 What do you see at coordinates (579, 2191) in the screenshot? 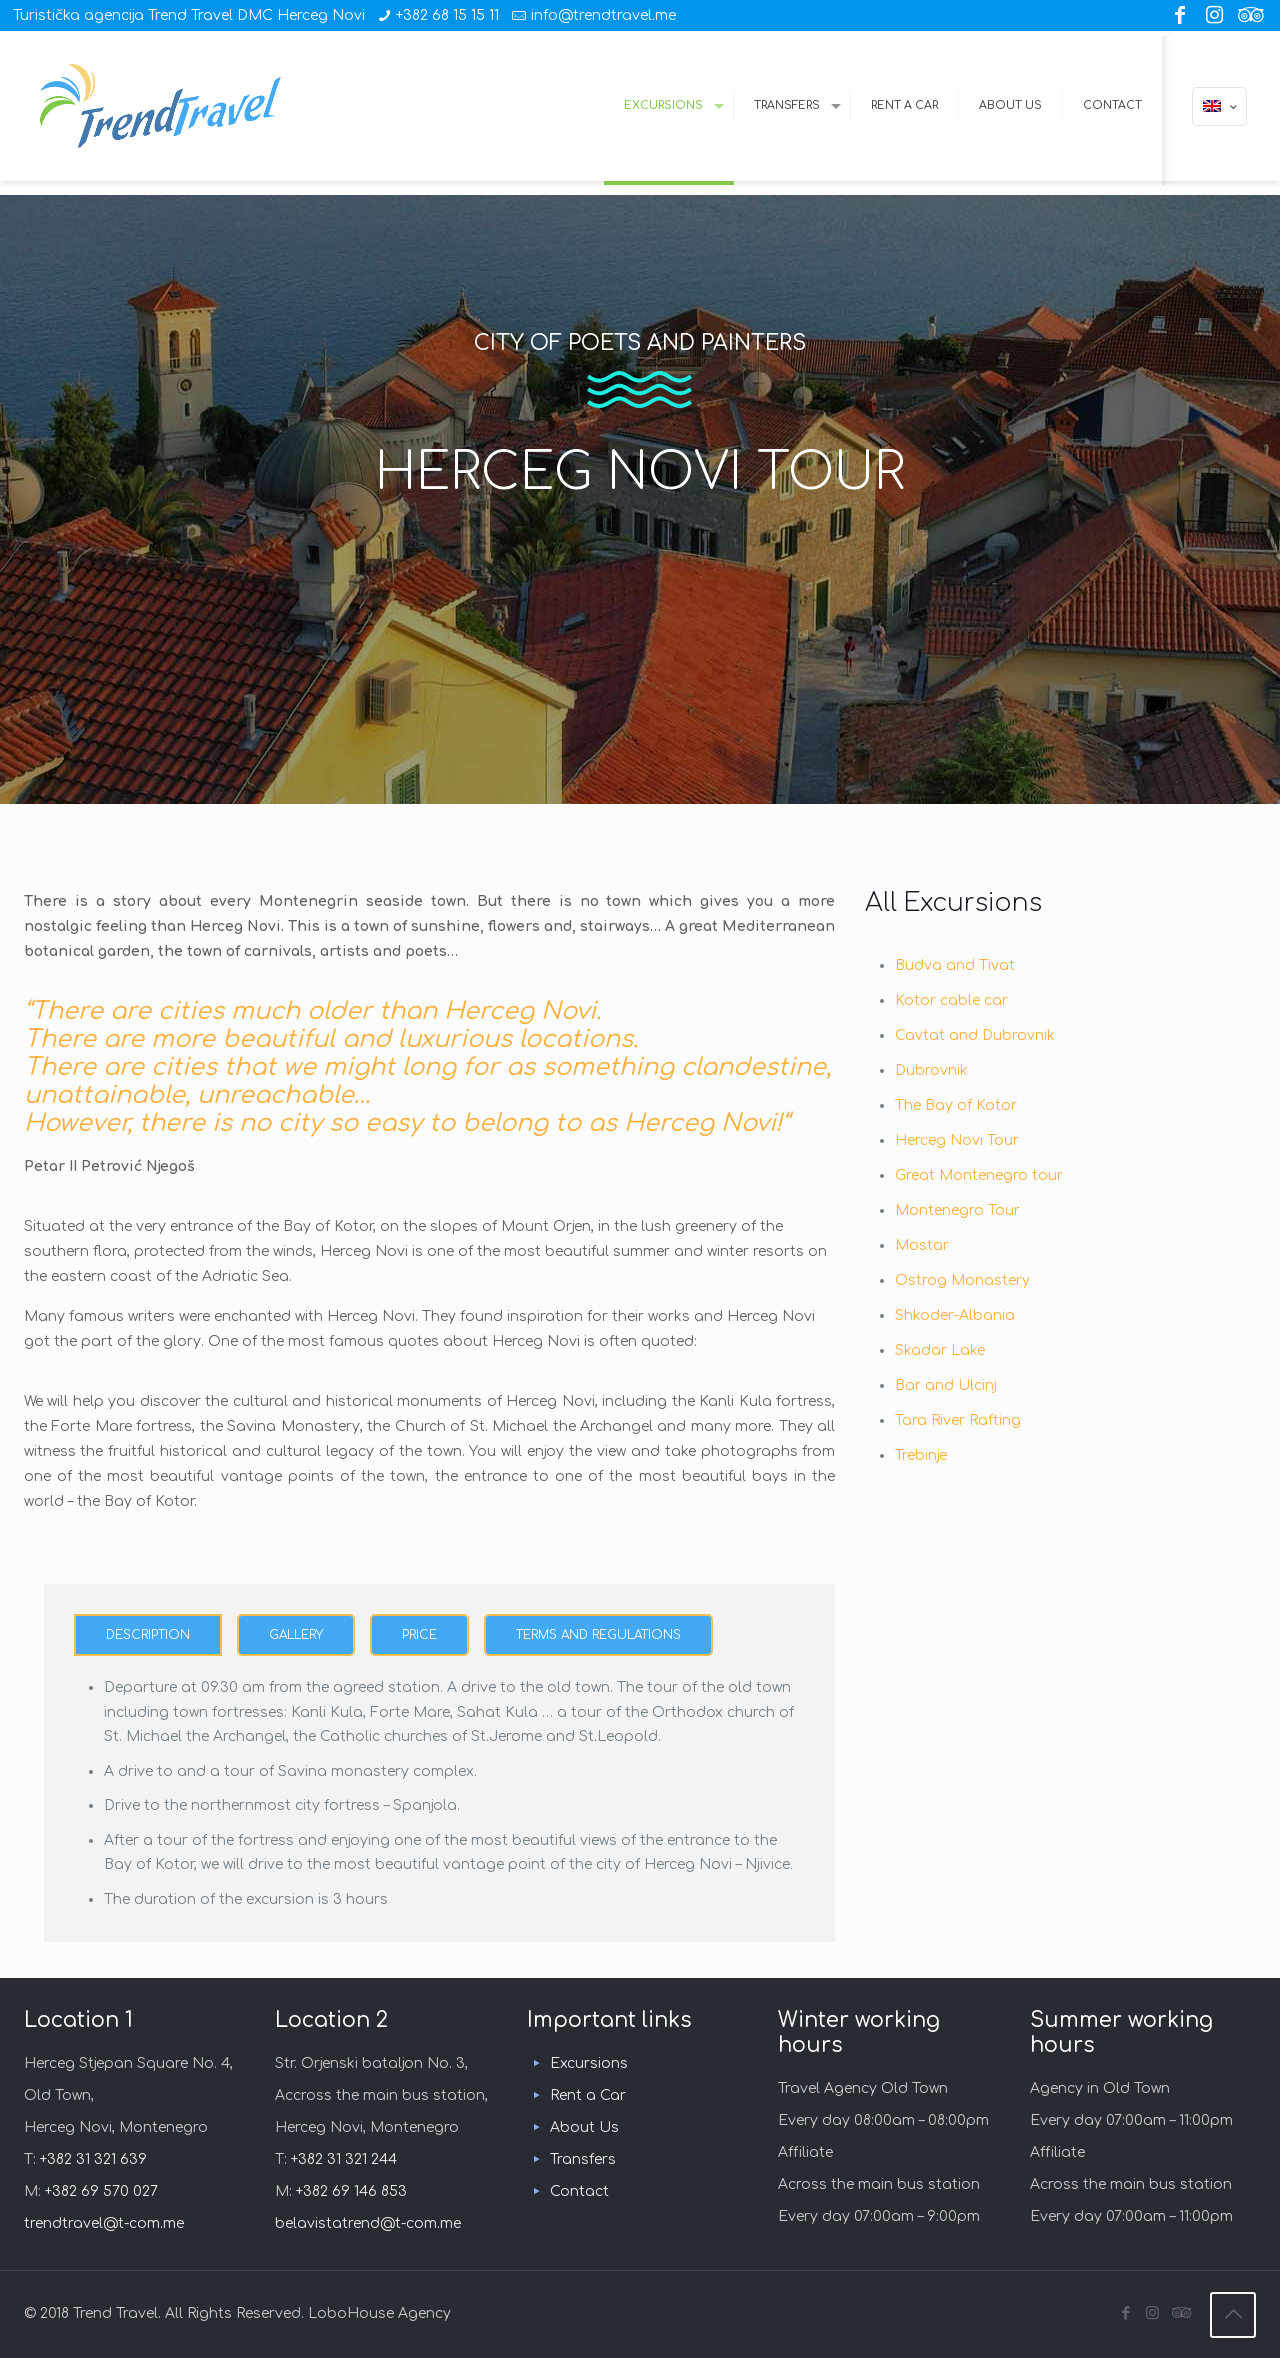
I see `Contact` at bounding box center [579, 2191].